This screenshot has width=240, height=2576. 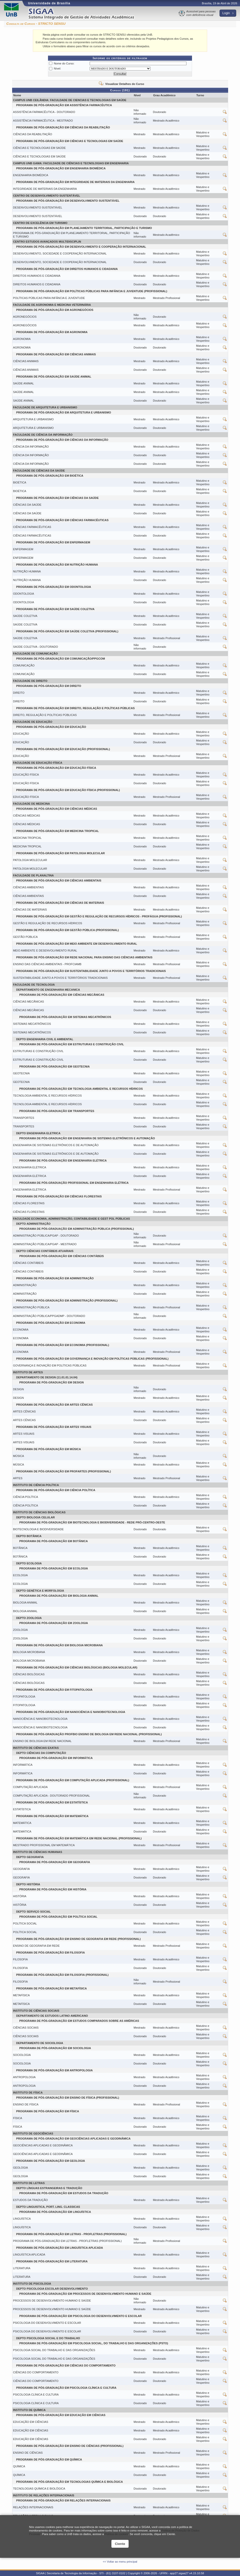 I want to click on PROGRAMA DE PÓS-GRADUAÇÃO EM ANTROPOLOGIA, so click(x=53, y=2070).